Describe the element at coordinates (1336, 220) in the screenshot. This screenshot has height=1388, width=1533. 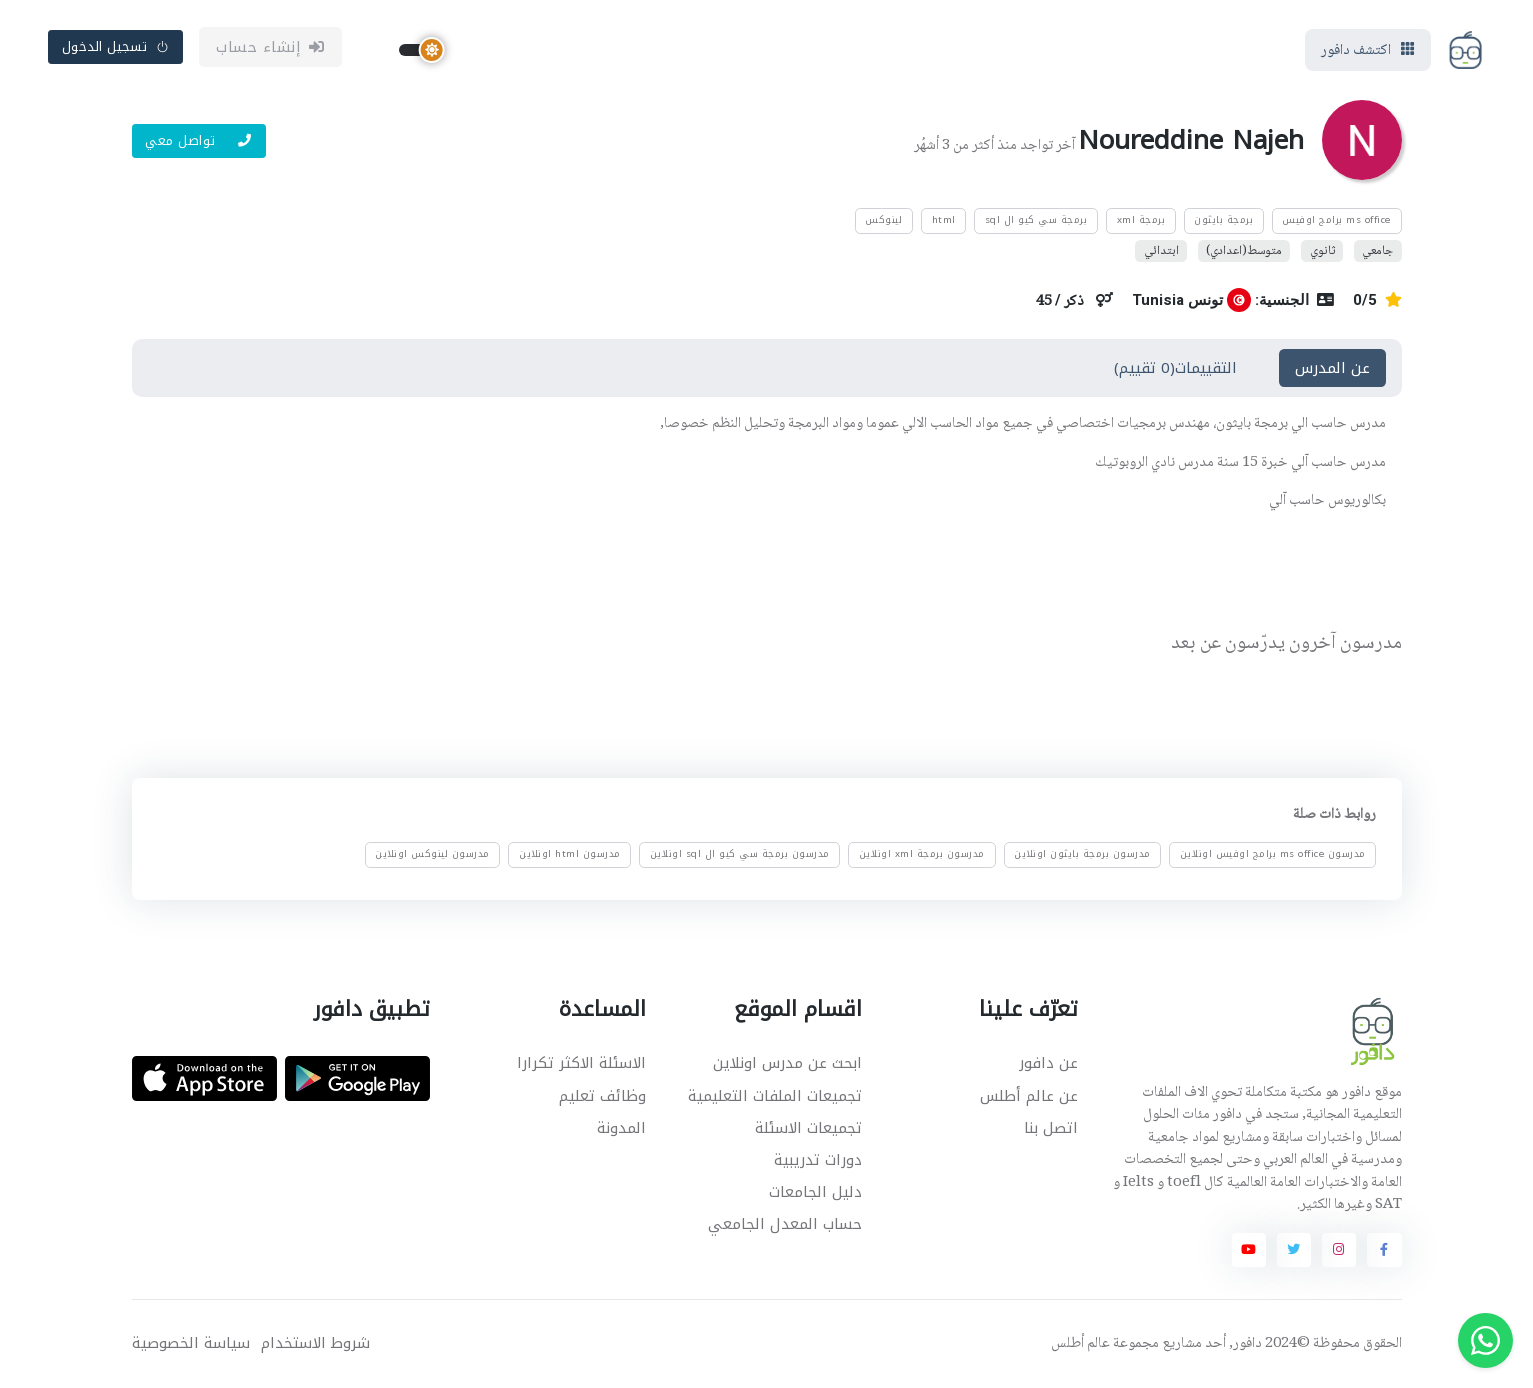
I see `ms office برامج اوفيس` at that location.